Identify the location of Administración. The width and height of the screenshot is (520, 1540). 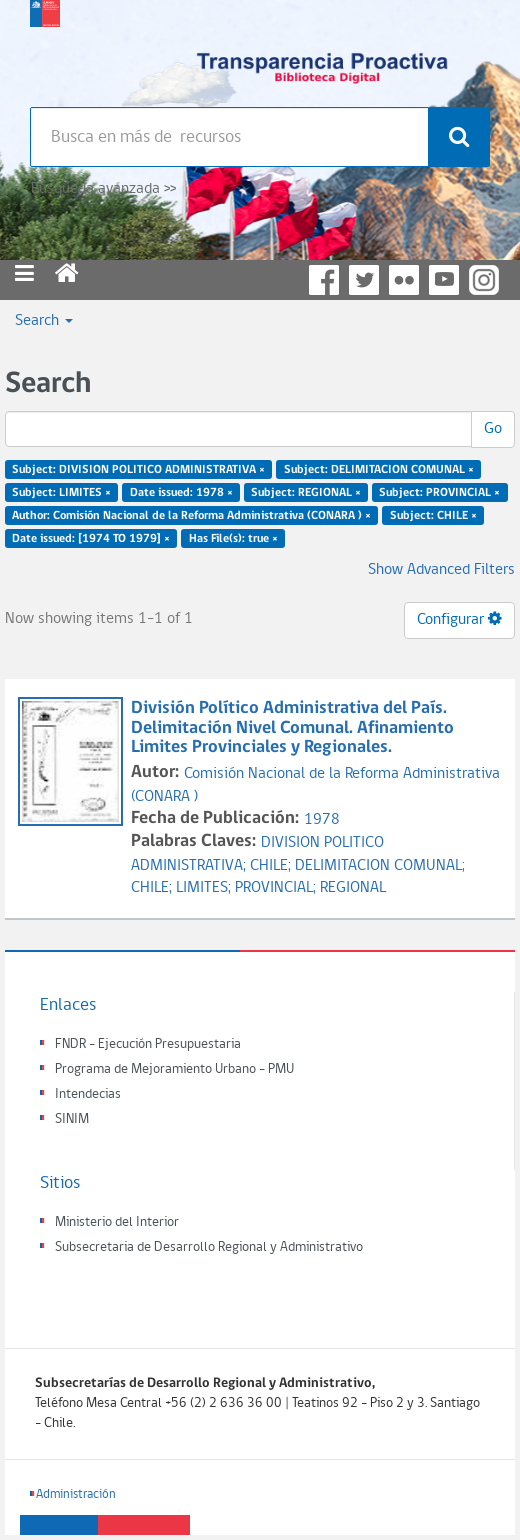
(76, 1494).